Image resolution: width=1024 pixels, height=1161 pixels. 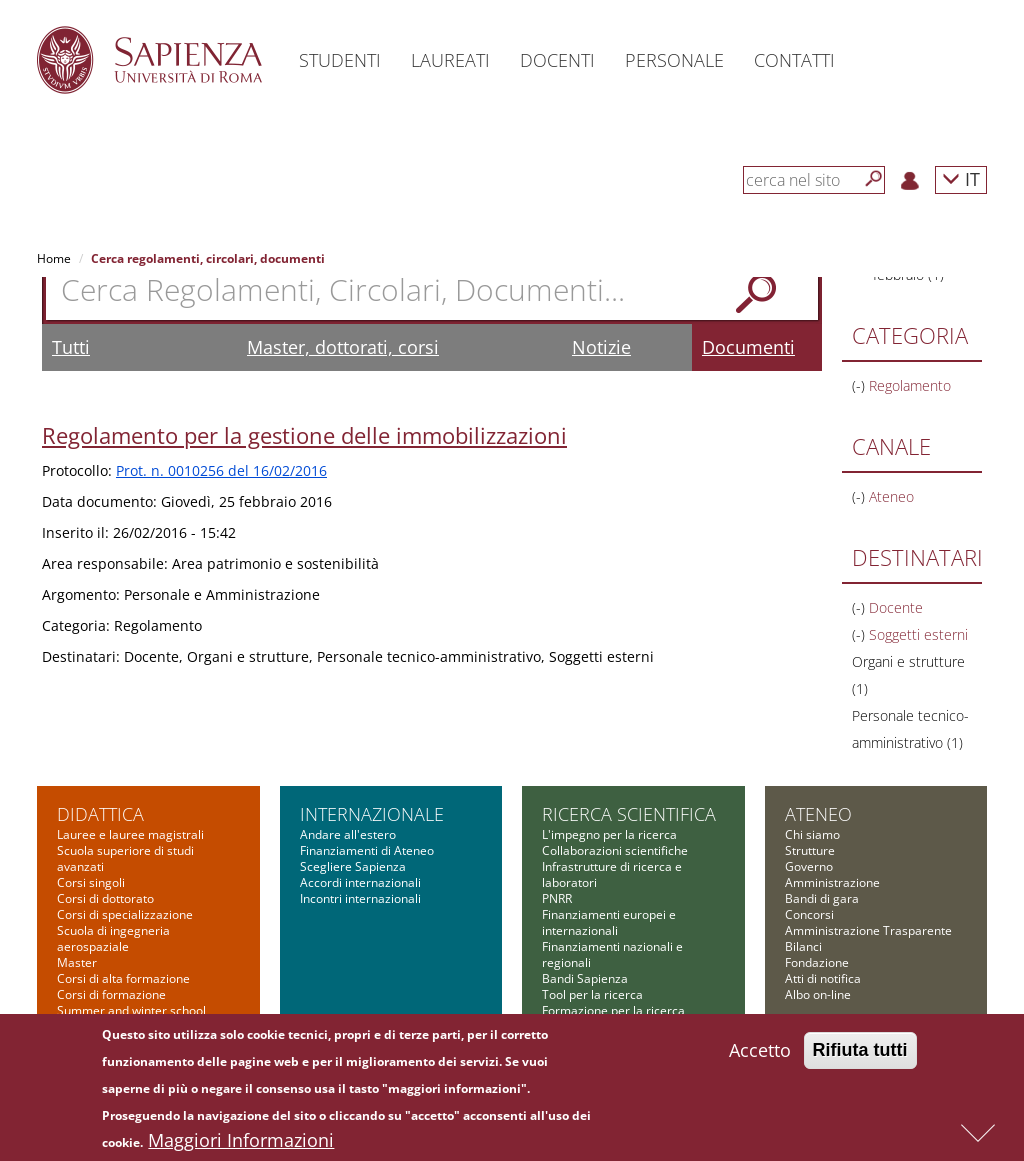 I want to click on Corsi di alta formazione, so click(x=123, y=978).